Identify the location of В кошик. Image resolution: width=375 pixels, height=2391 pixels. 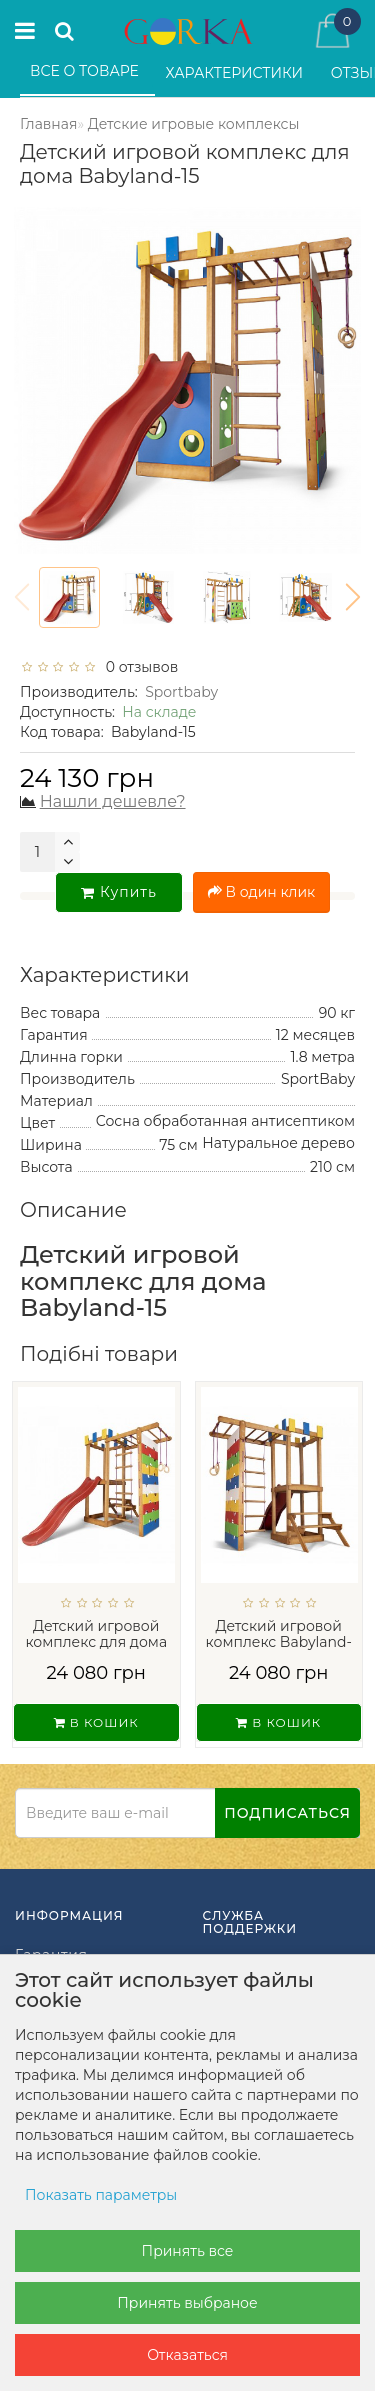
(96, 1722).